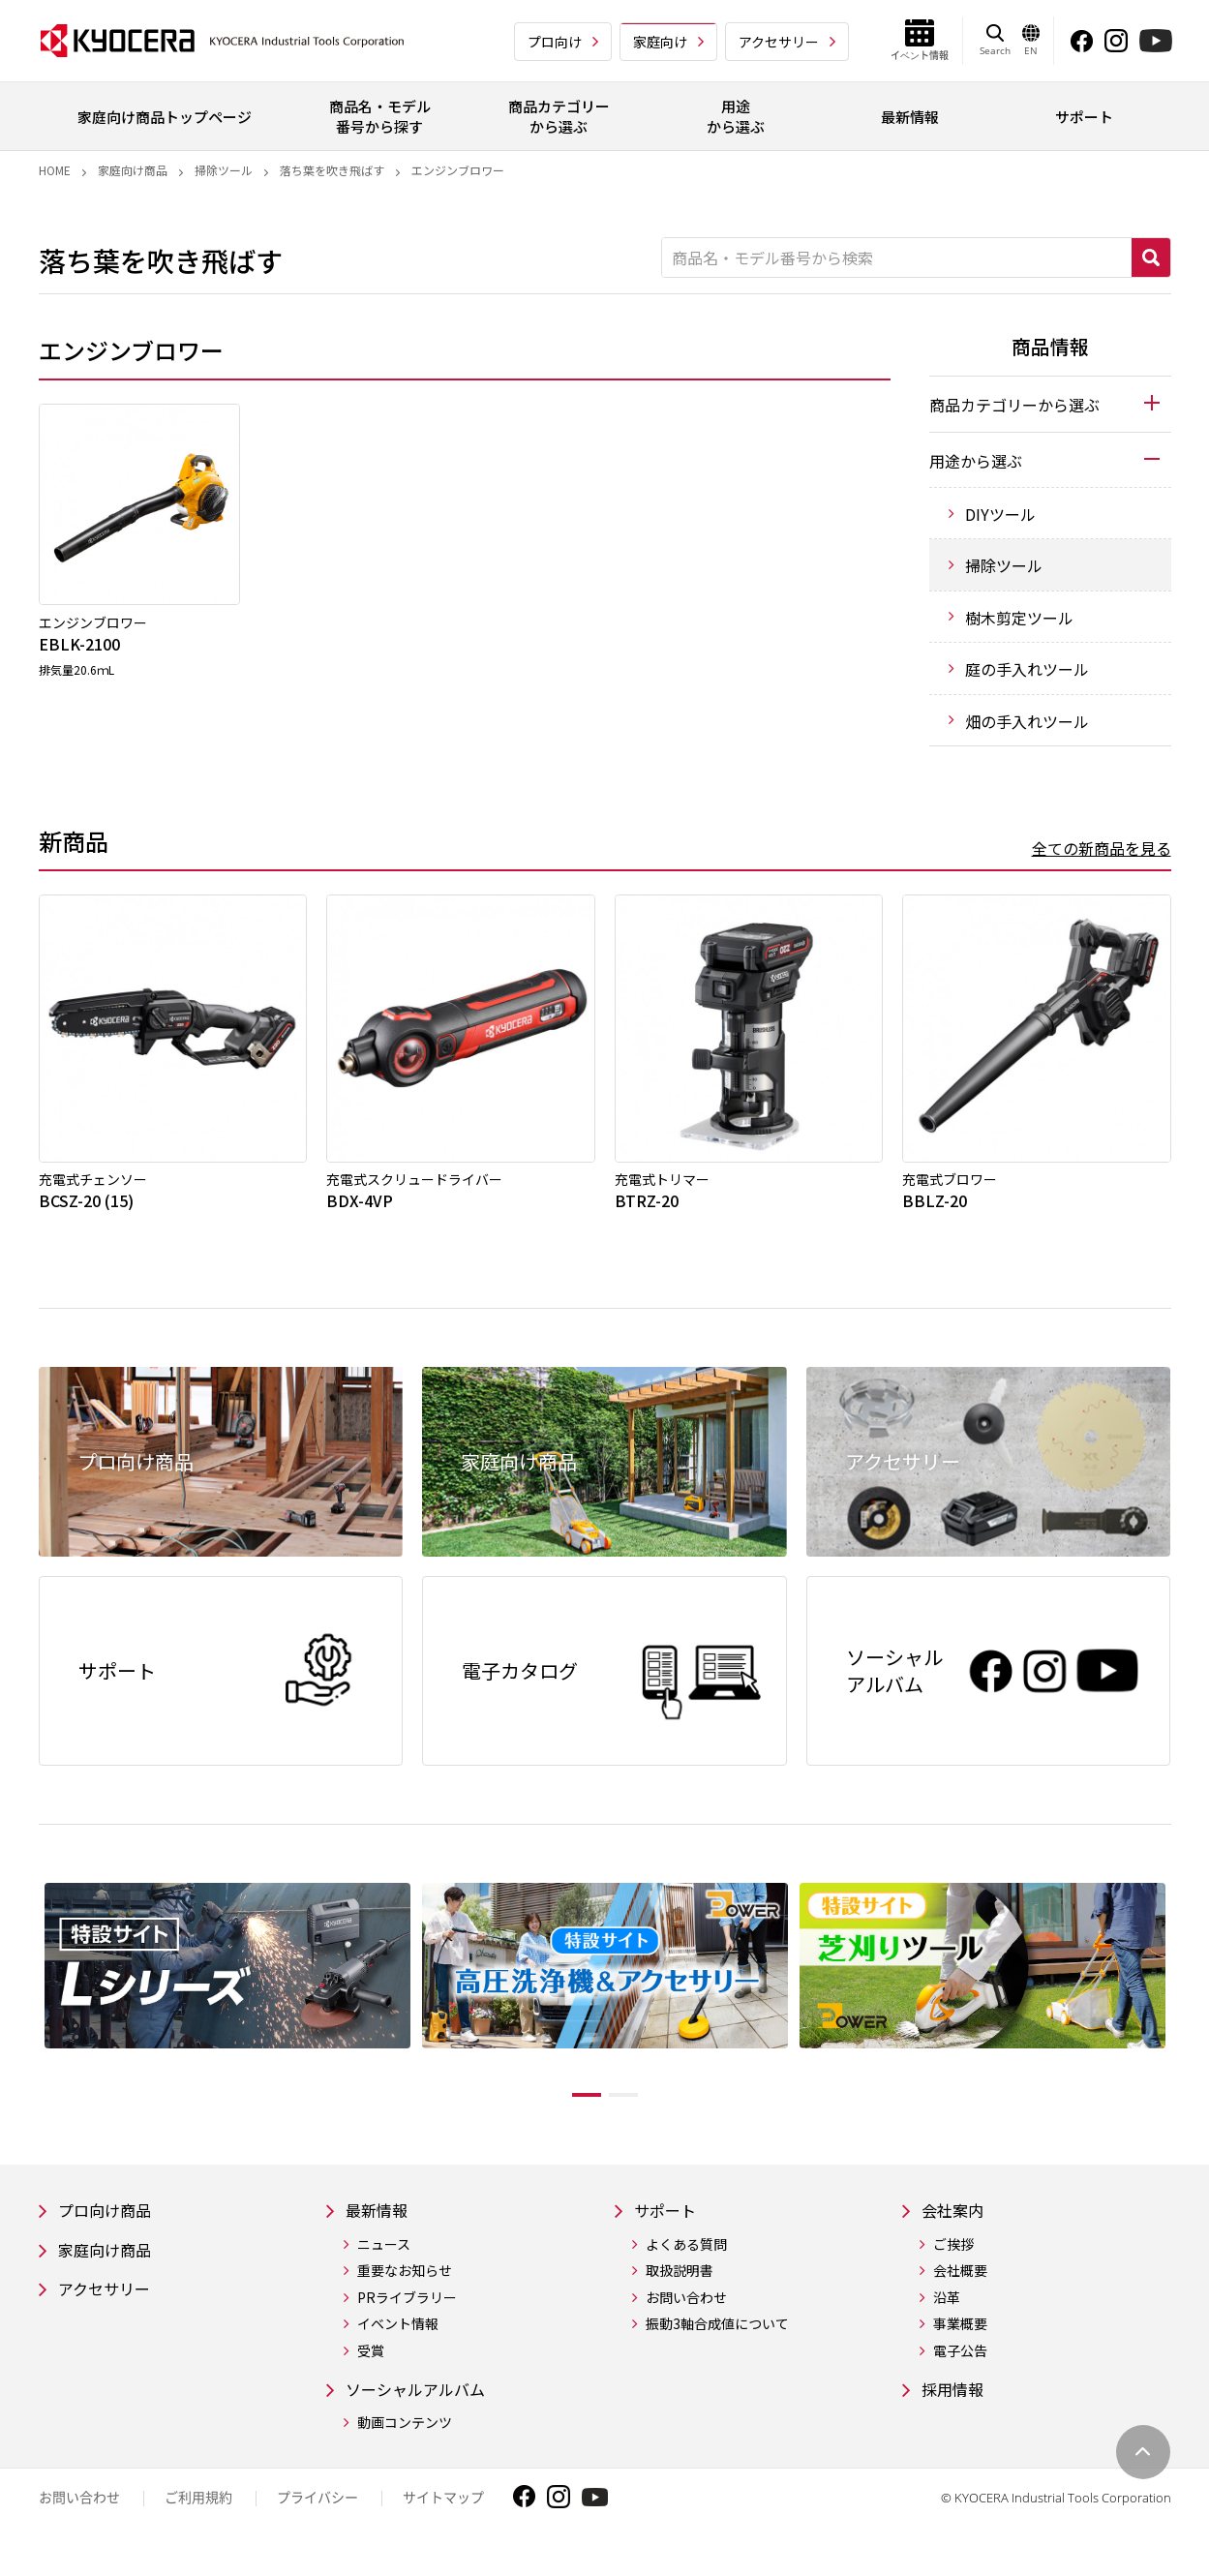 The height and width of the screenshot is (2576, 1209). I want to click on プライバシー, so click(317, 2513).